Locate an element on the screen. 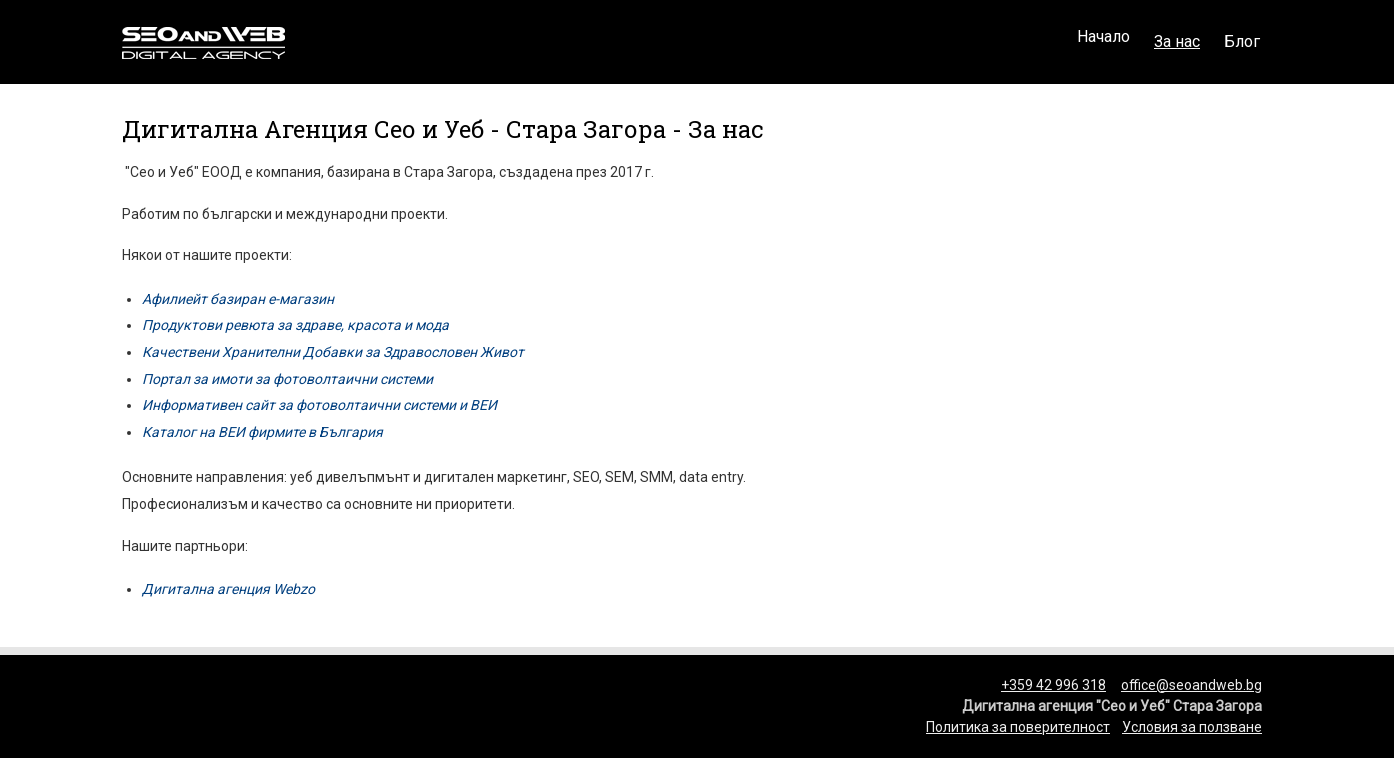  За нас is located at coordinates (1177, 41).